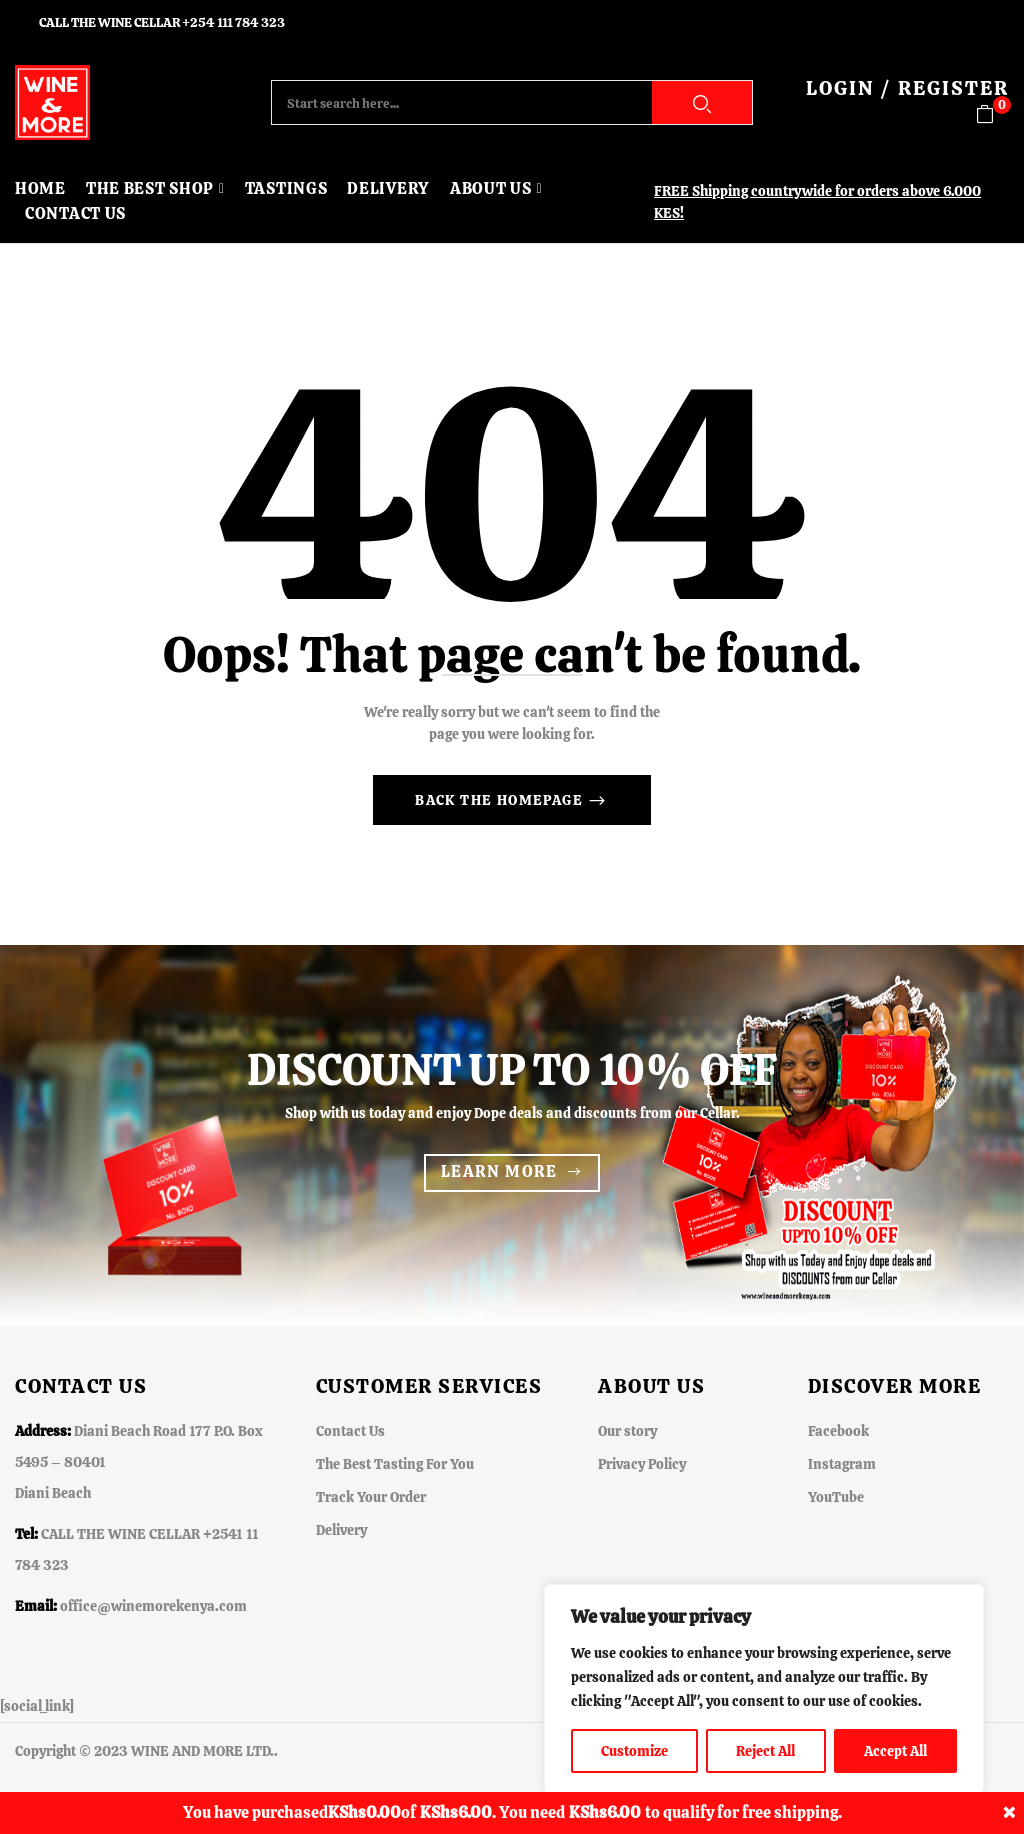  I want to click on Reject All, so click(765, 1751).